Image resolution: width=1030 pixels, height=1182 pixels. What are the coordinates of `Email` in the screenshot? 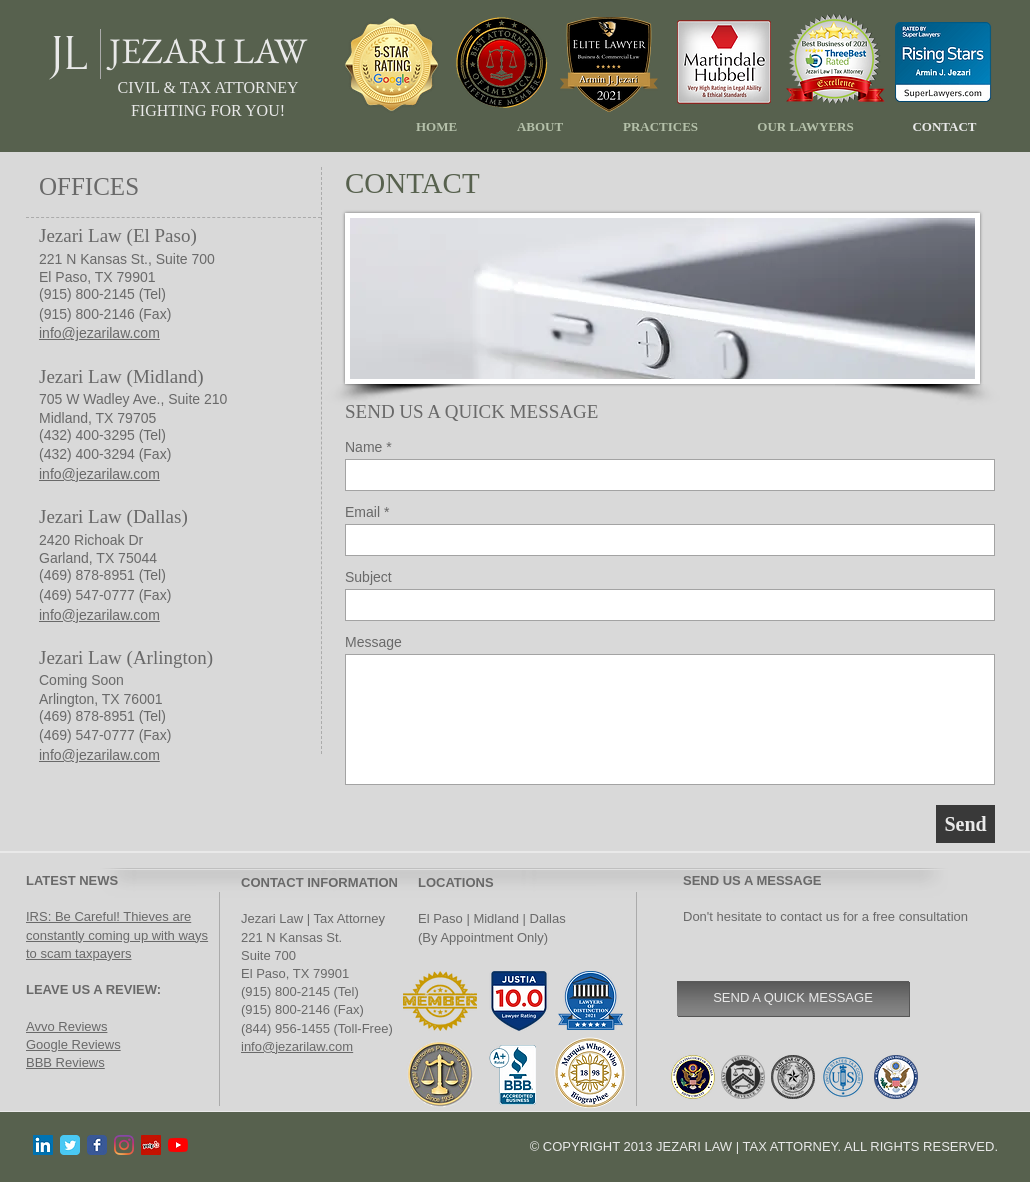 It's located at (362, 512).